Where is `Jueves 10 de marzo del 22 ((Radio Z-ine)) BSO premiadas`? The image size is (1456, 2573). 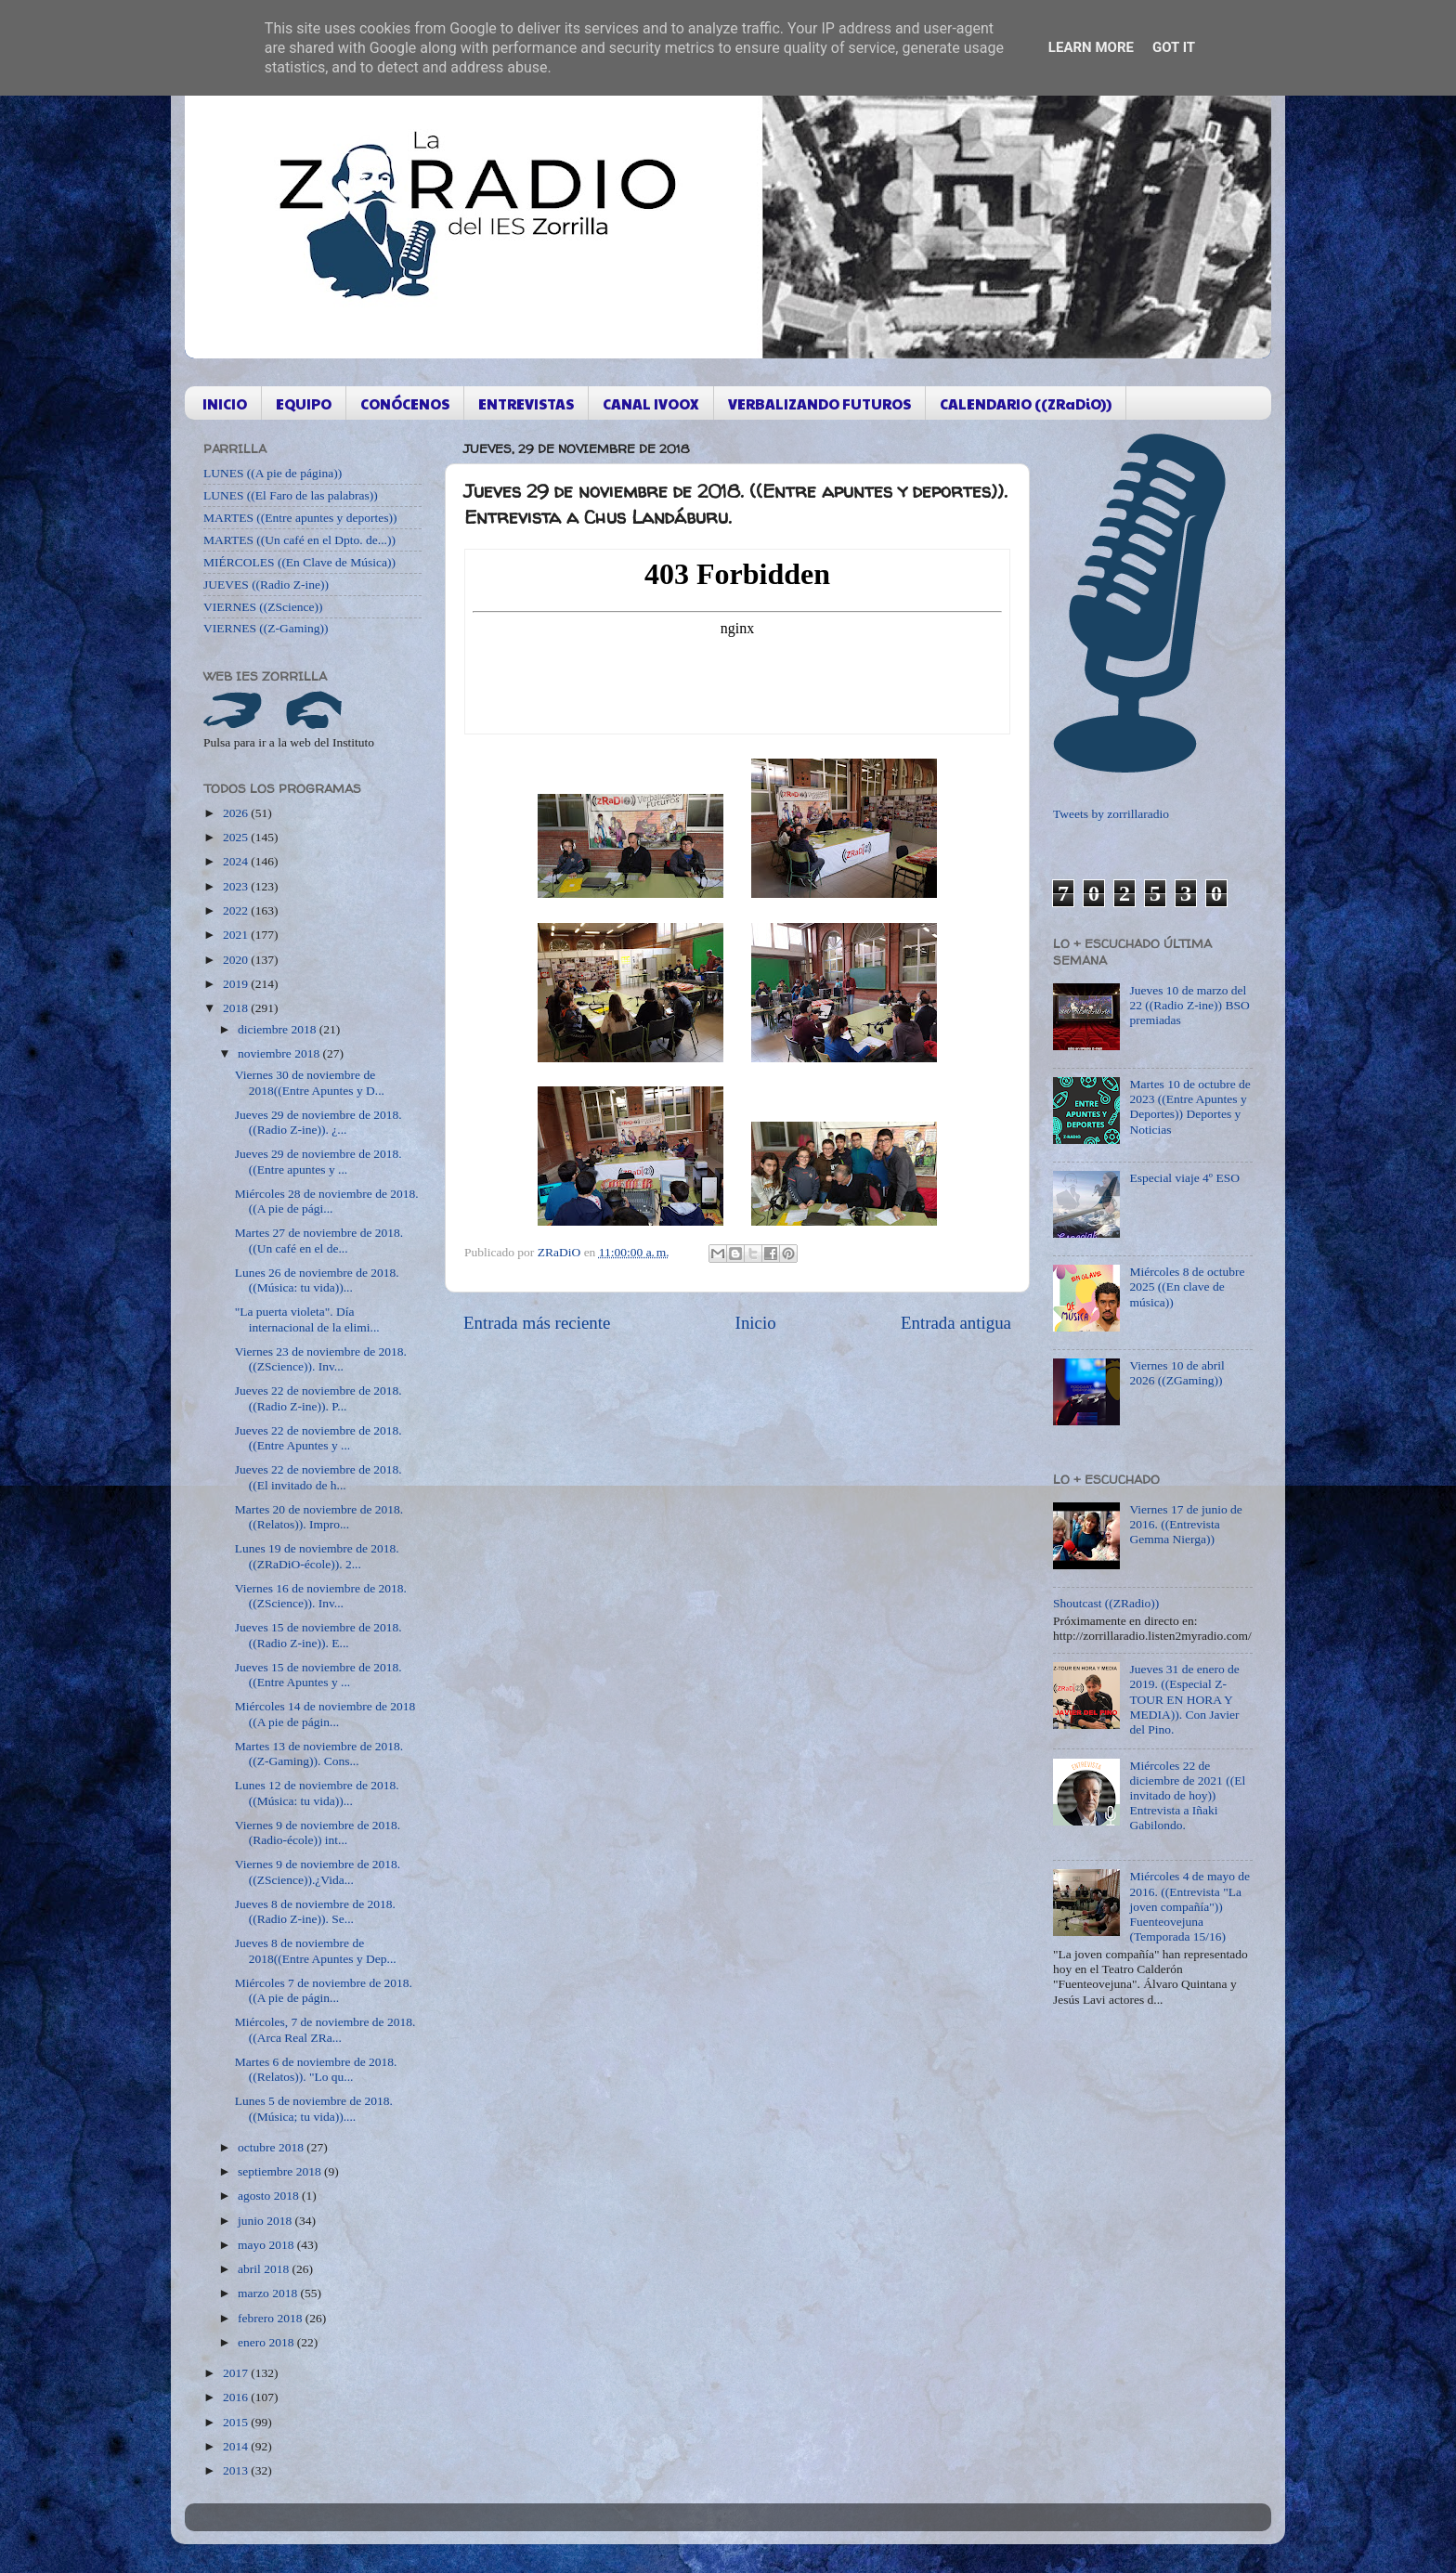
Jueves 10 de marzo del 22 ((Radio Z-ine)) BSO premiadas is located at coordinates (1189, 1005).